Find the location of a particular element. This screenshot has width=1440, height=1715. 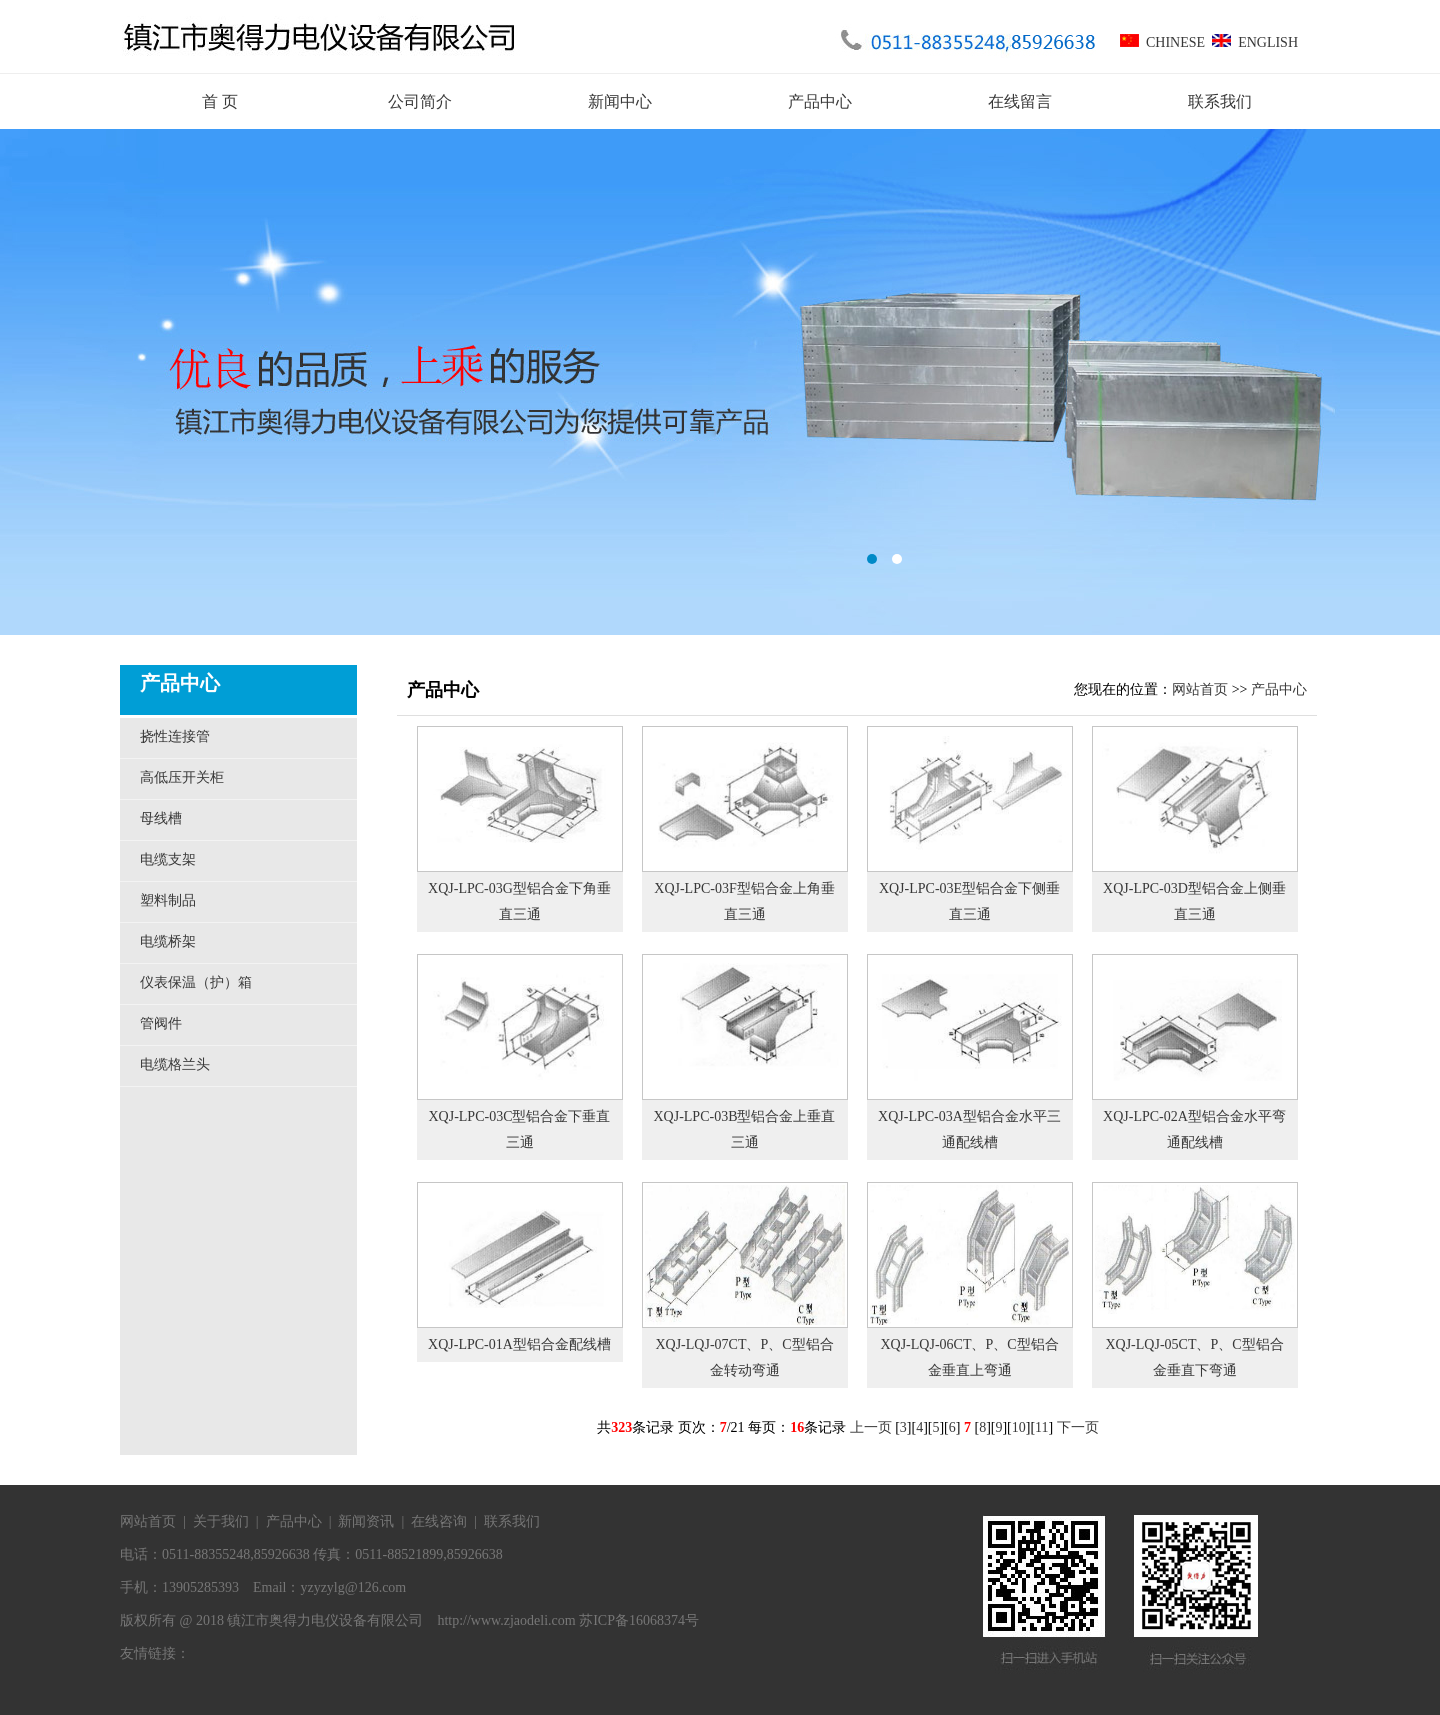

11 is located at coordinates (1041, 1427).